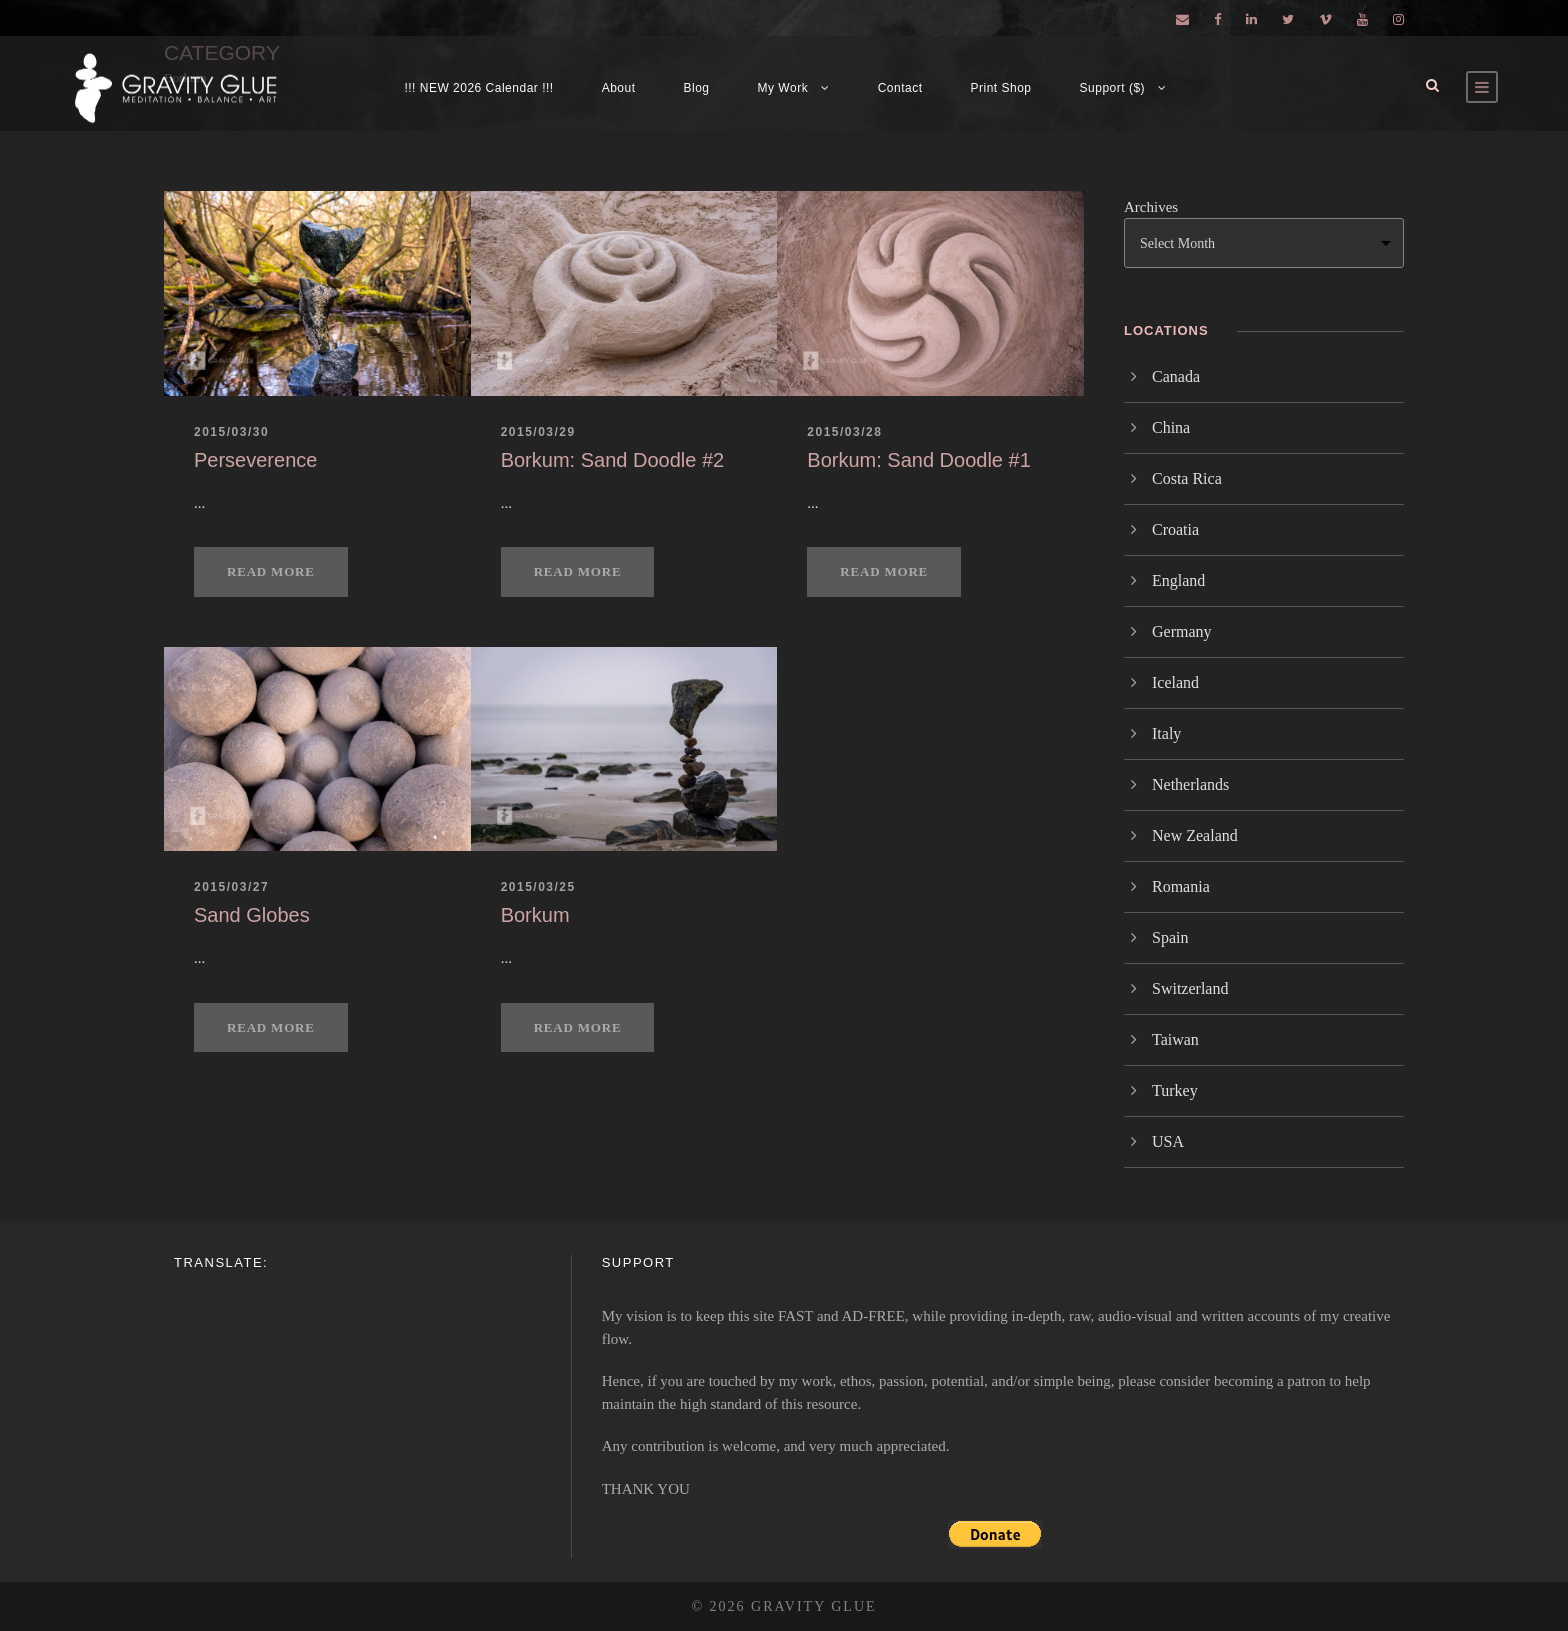  What do you see at coordinates (1181, 886) in the screenshot?
I see `Romania` at bounding box center [1181, 886].